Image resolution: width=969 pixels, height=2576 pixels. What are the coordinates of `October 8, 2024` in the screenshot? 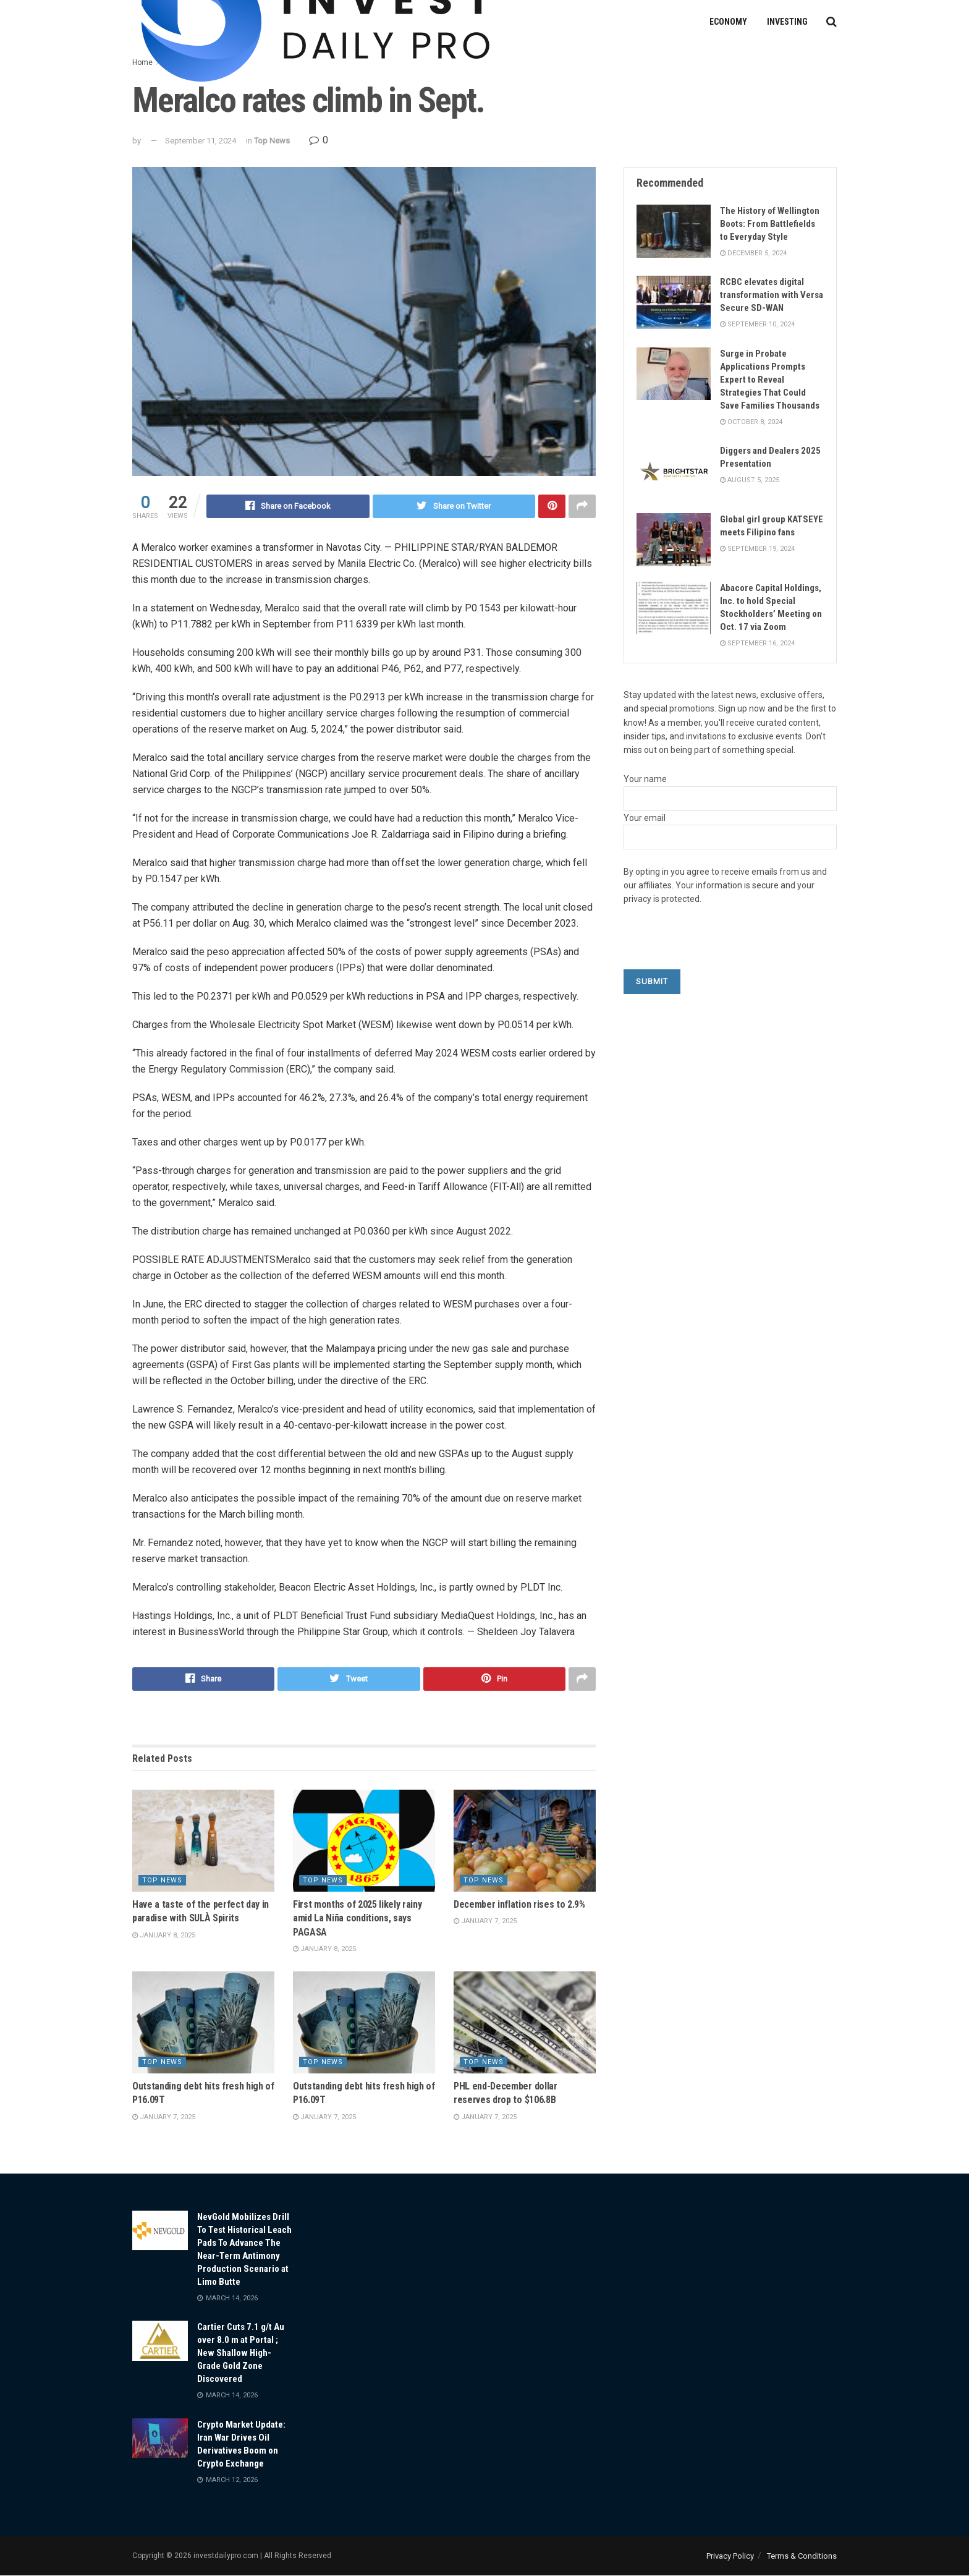 It's located at (751, 422).